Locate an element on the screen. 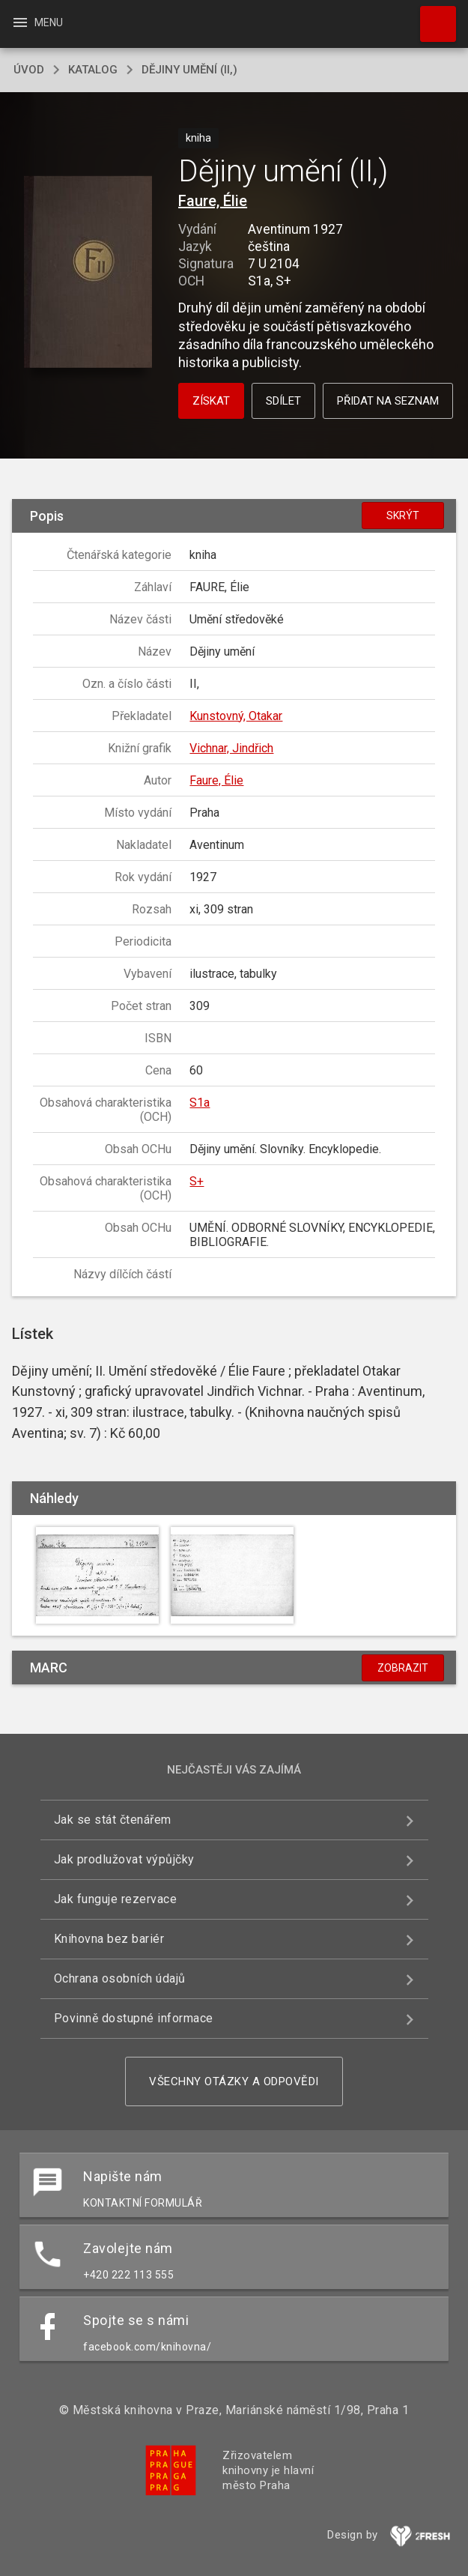  Hledat is located at coordinates (431, 16).